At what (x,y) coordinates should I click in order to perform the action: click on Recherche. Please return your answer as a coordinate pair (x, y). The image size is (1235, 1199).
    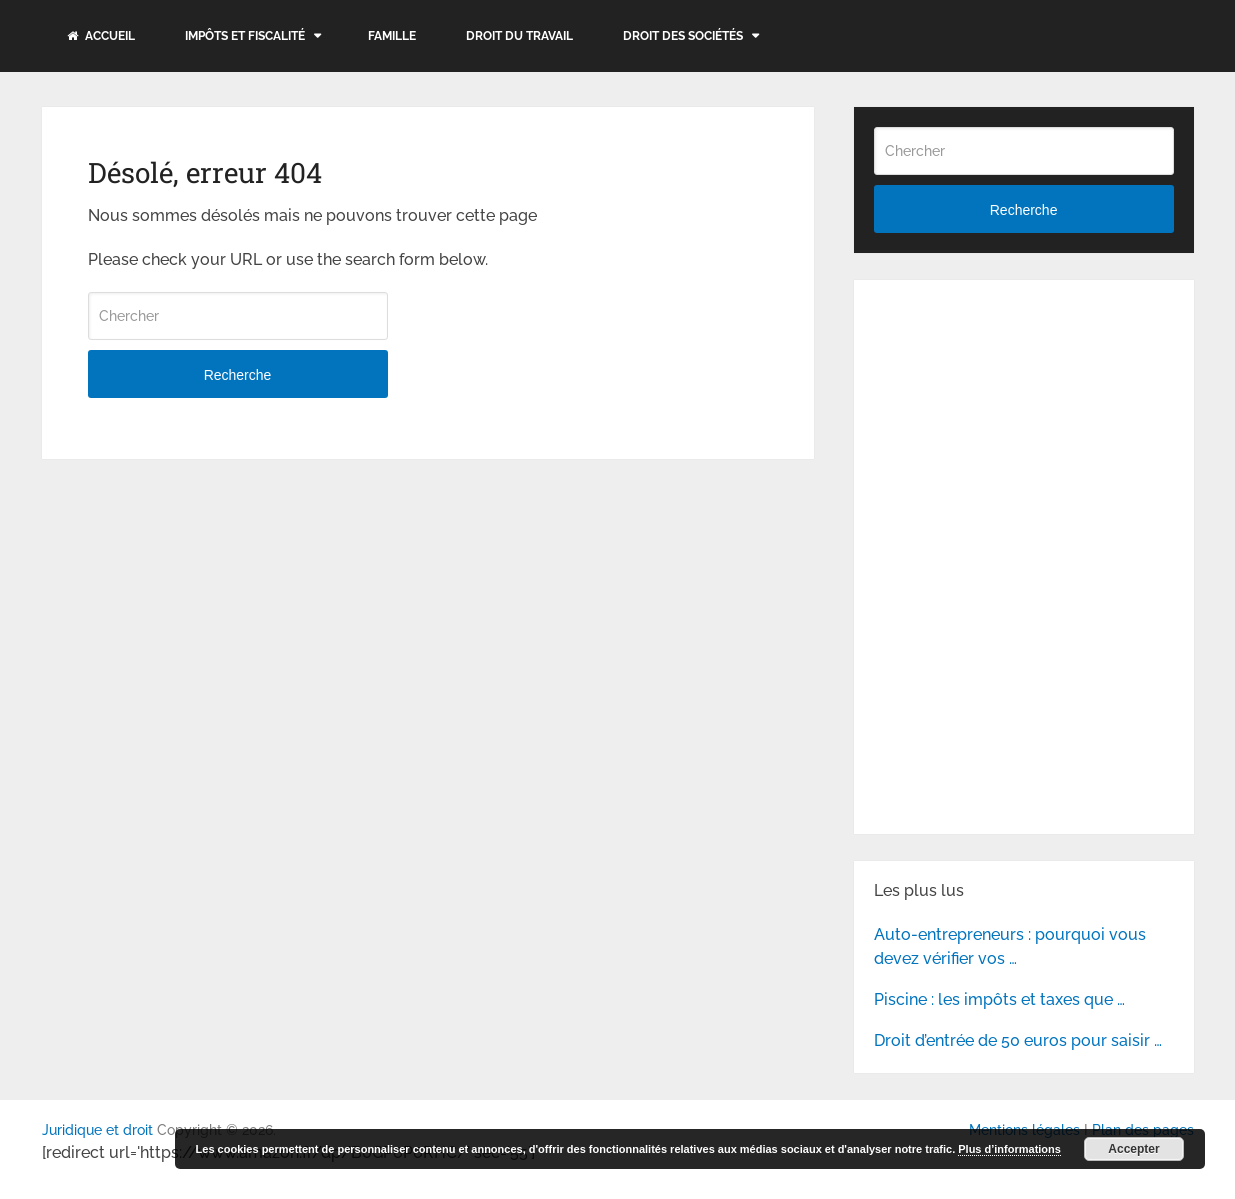
    Looking at the image, I should click on (238, 375).